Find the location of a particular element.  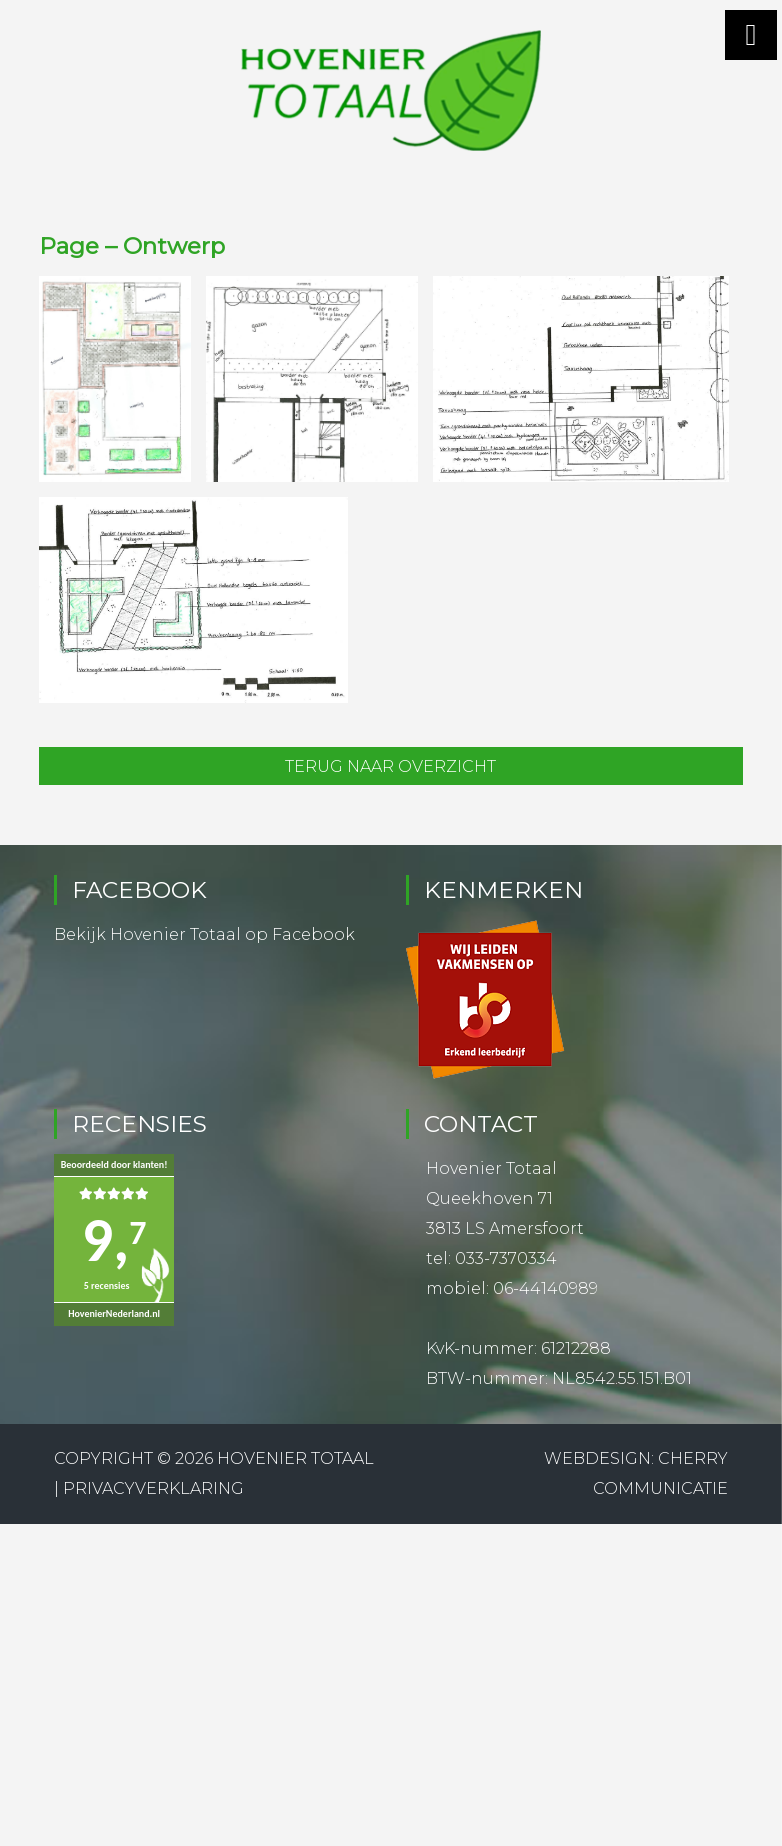

Privacyverklaring is located at coordinates (153, 1488).